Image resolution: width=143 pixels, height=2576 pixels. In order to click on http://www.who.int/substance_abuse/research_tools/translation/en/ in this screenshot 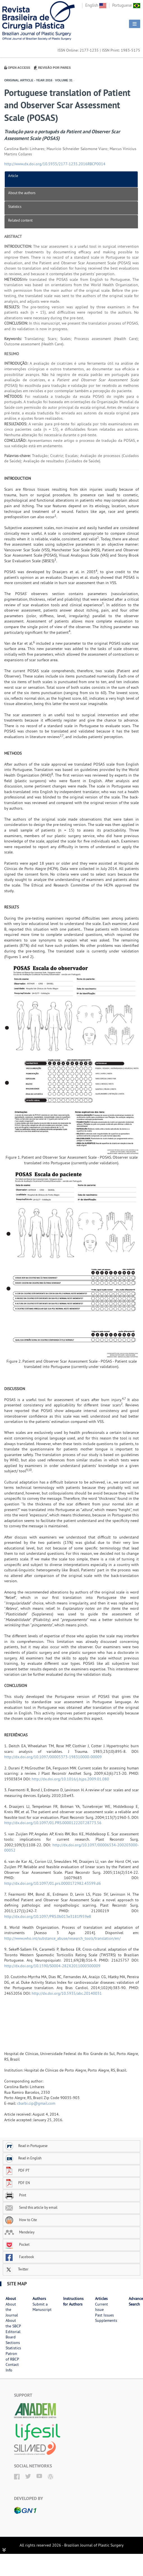, I will do `click(62, 1938)`.